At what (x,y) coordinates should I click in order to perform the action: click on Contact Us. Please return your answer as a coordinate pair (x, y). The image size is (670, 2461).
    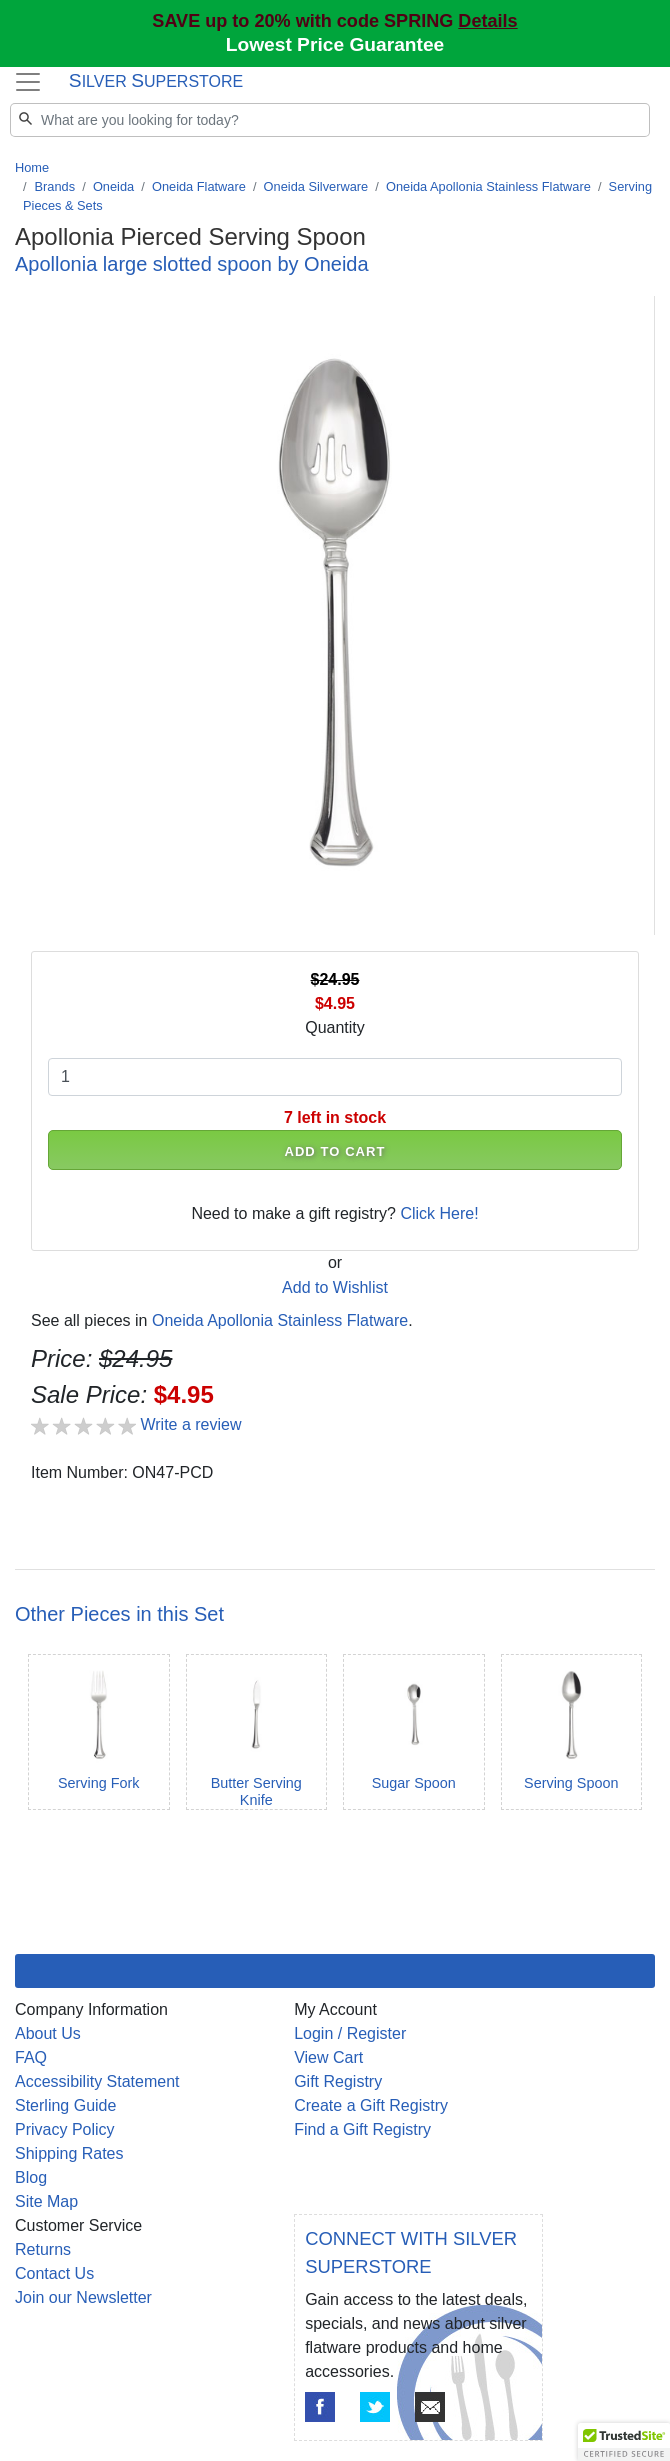
    Looking at the image, I should click on (54, 2273).